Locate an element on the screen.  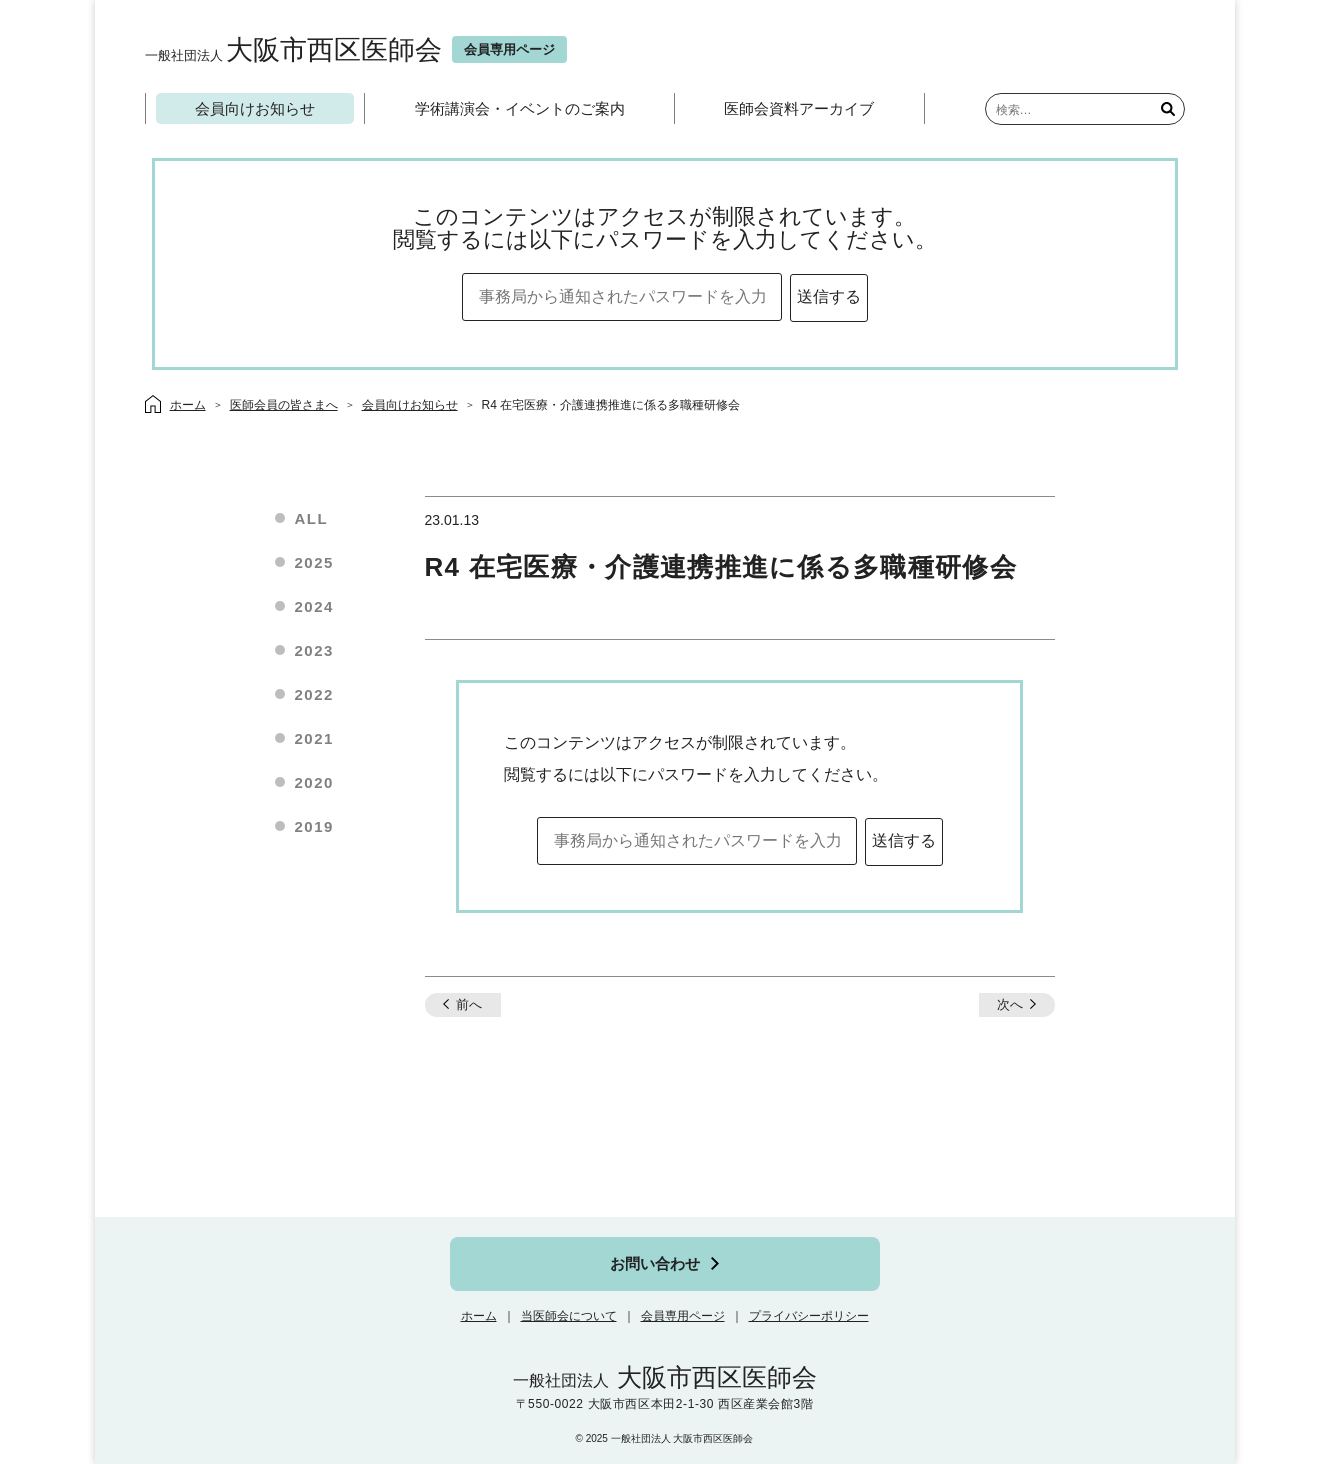
次へ is located at coordinates (1010, 1004).